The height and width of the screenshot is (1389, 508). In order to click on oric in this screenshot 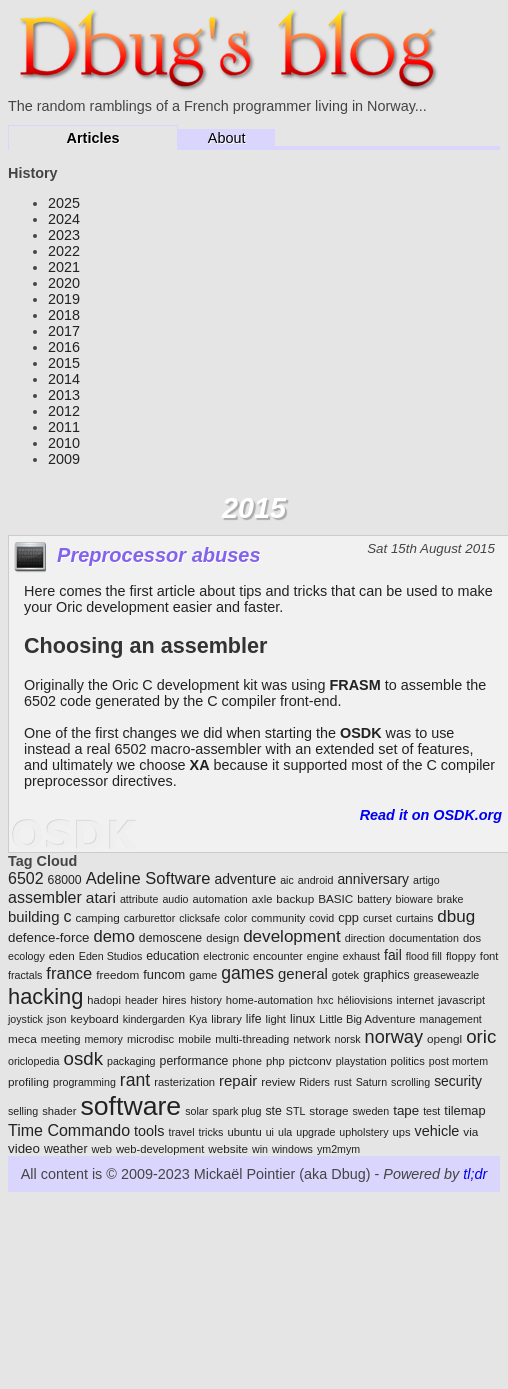, I will do `click(481, 1036)`.